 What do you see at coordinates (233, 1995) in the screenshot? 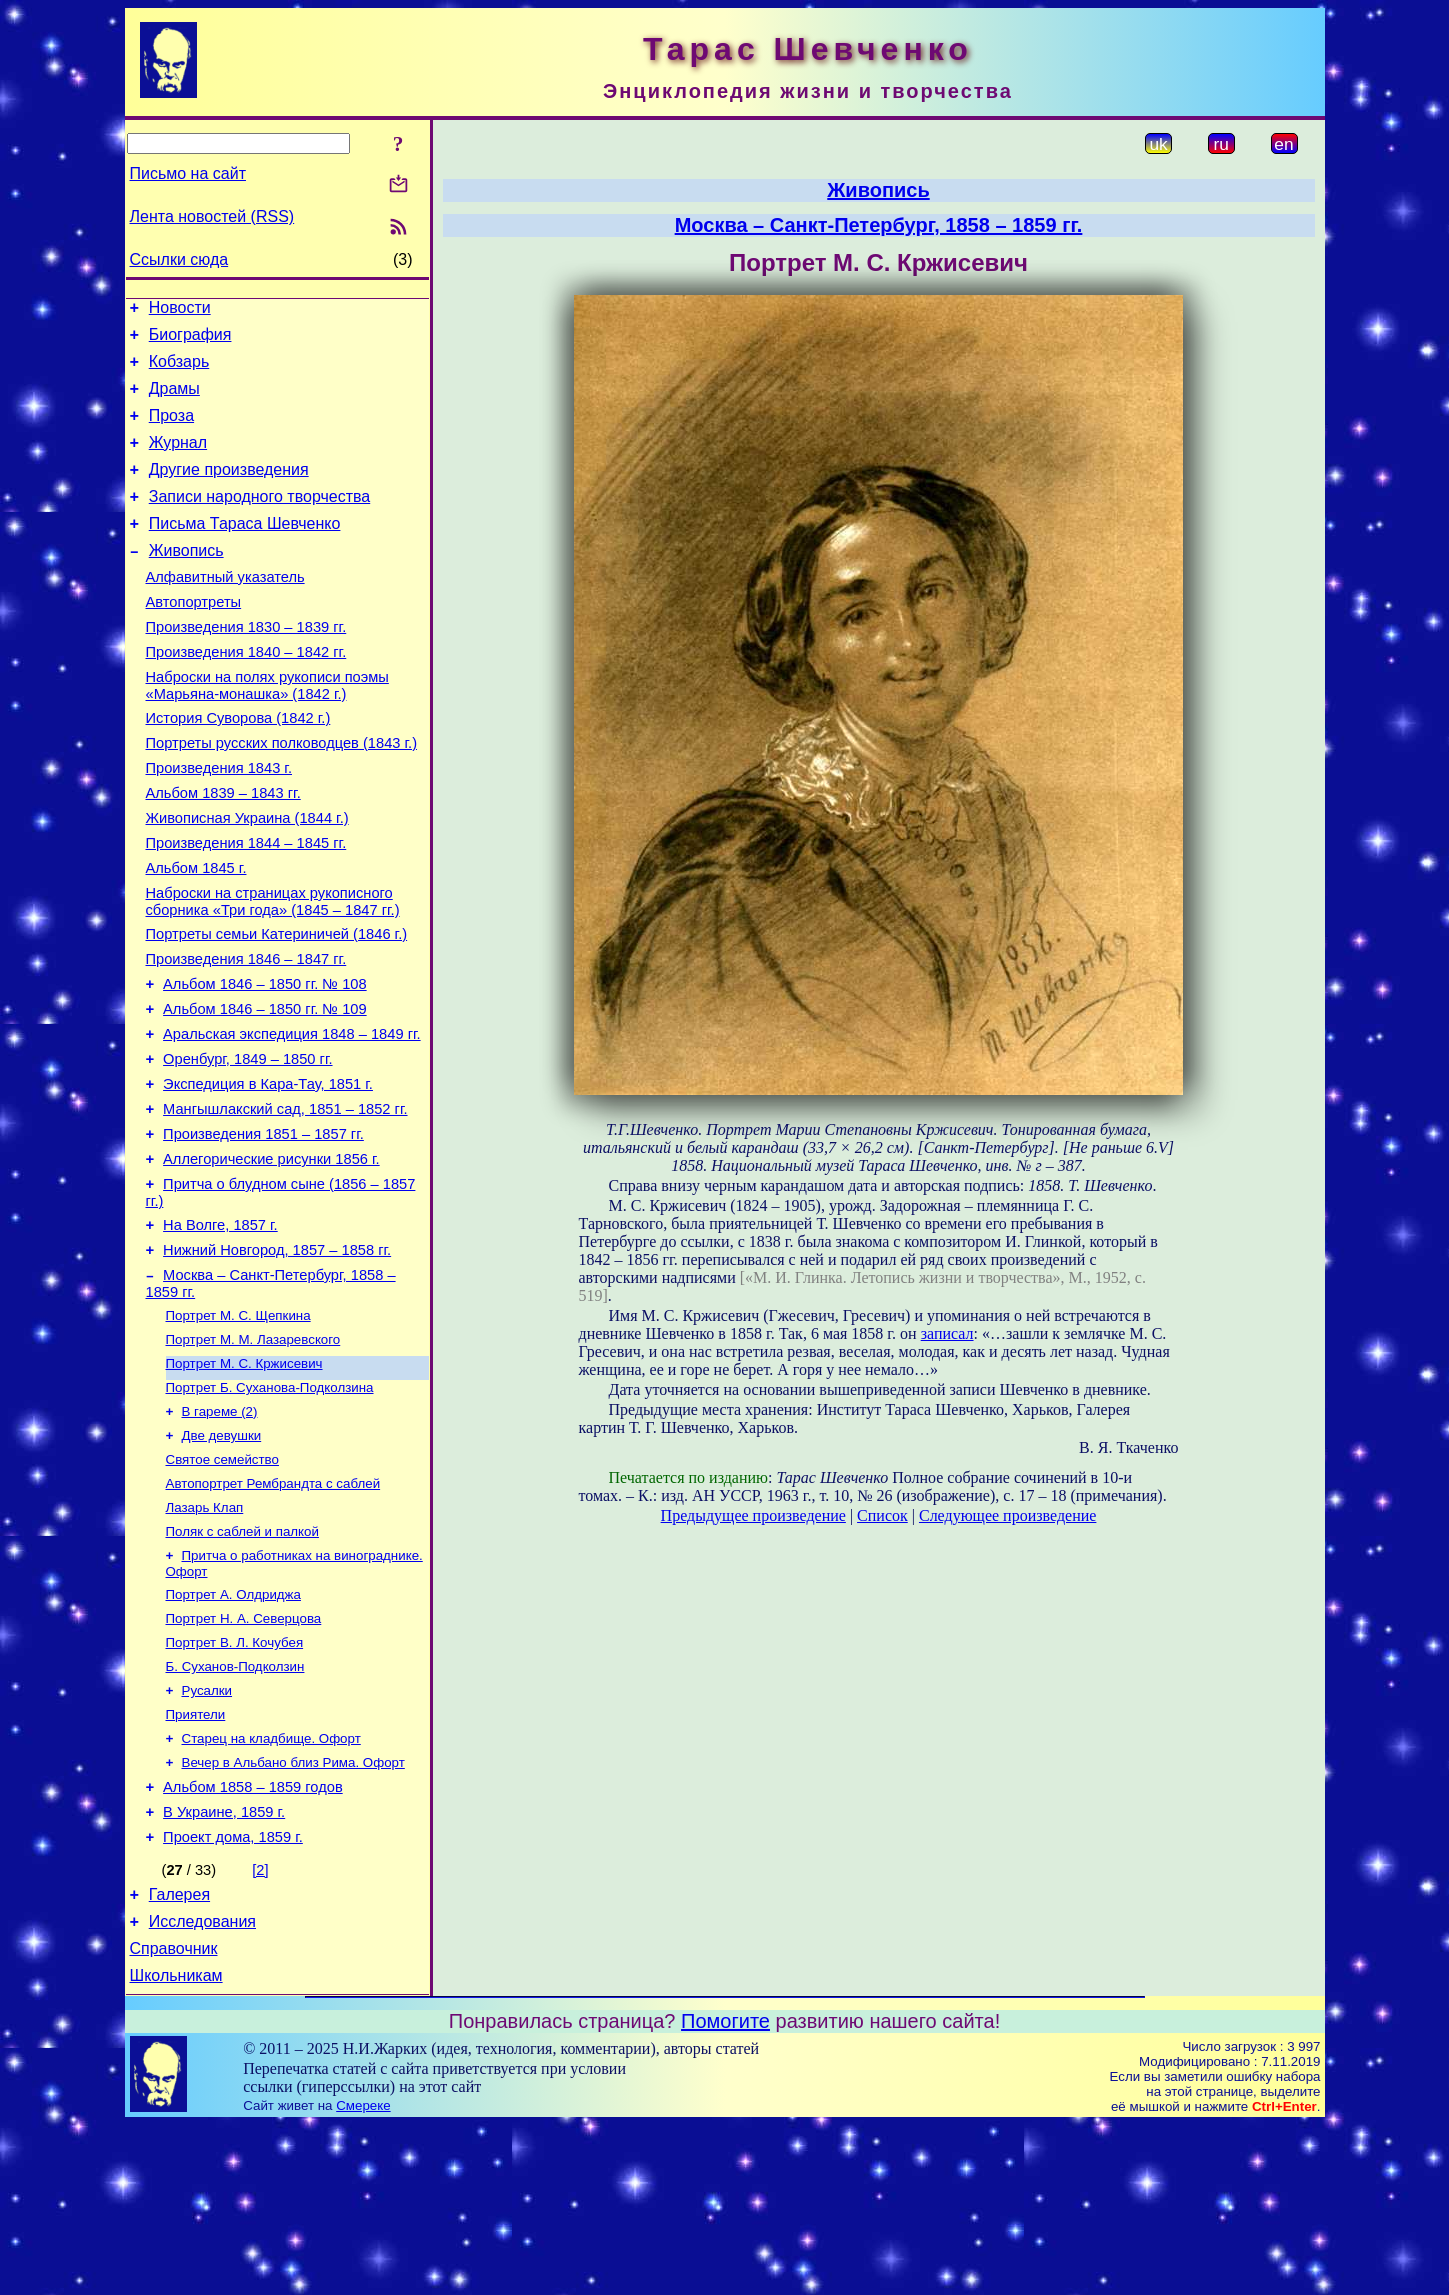
I see `Проект дома, 1859 г.` at bounding box center [233, 1995].